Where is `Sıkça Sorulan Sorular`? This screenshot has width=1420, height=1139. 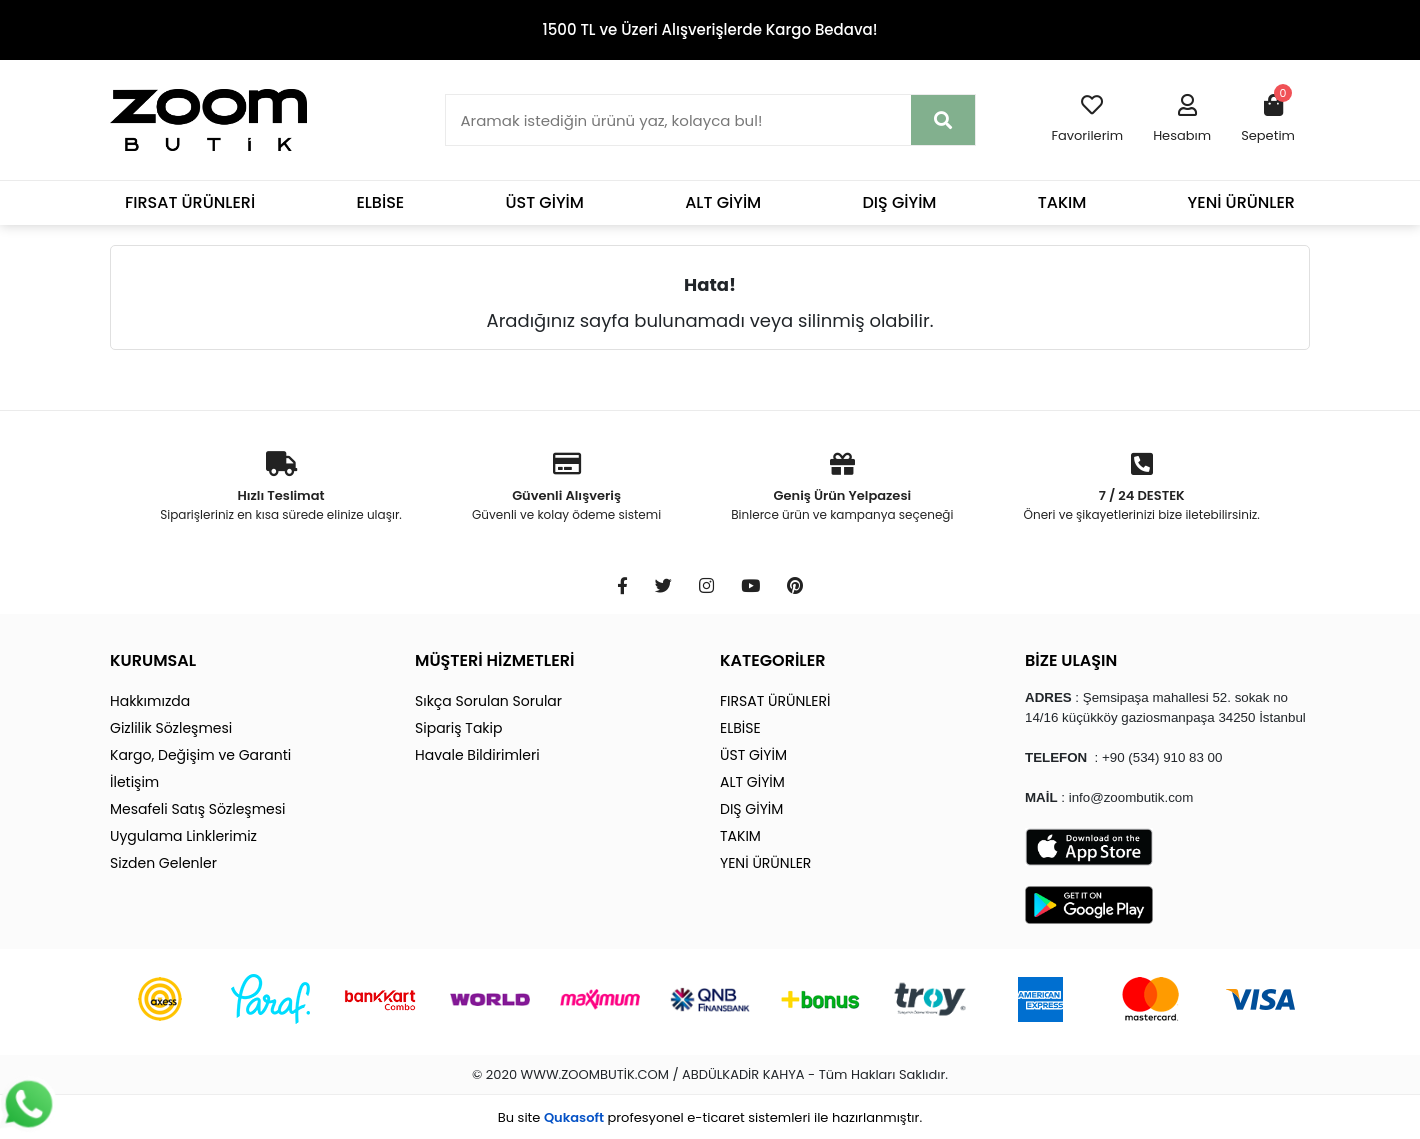
Sıkça Sorulan Sorular is located at coordinates (488, 701).